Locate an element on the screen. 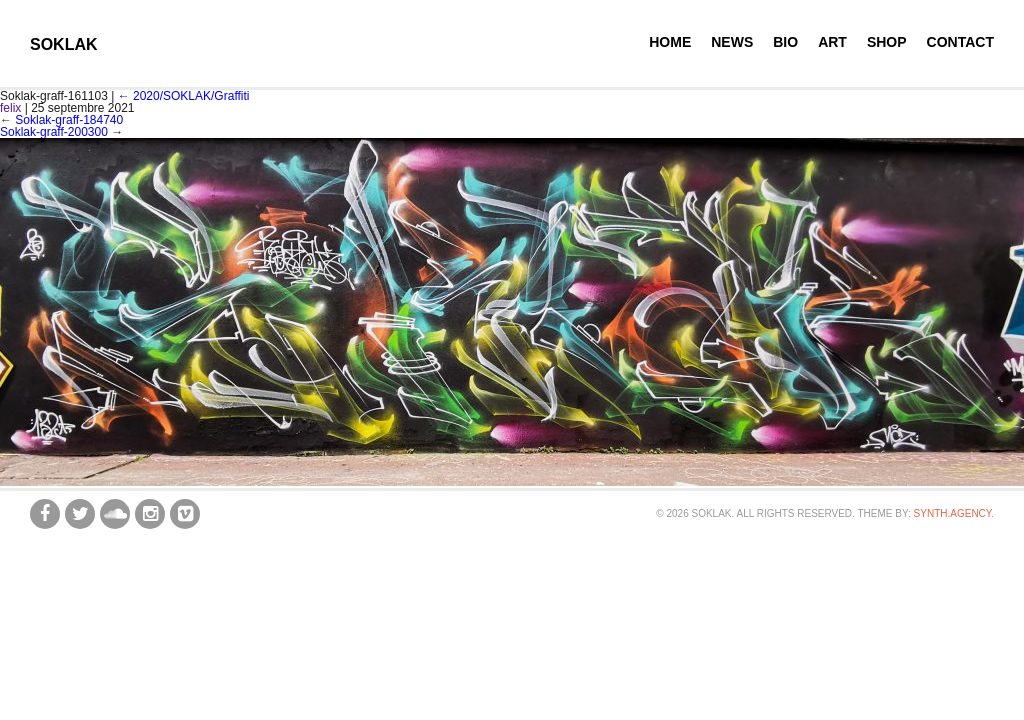  Bio is located at coordinates (785, 42).